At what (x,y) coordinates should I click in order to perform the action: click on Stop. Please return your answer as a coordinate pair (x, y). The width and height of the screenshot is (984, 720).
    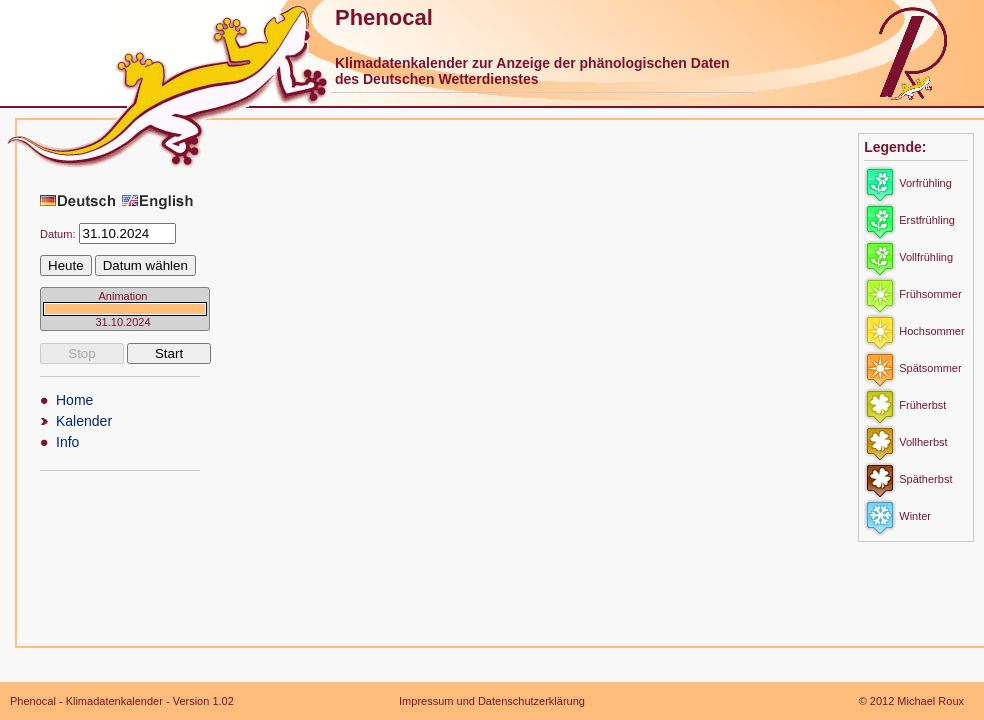
    Looking at the image, I should click on (81, 353).